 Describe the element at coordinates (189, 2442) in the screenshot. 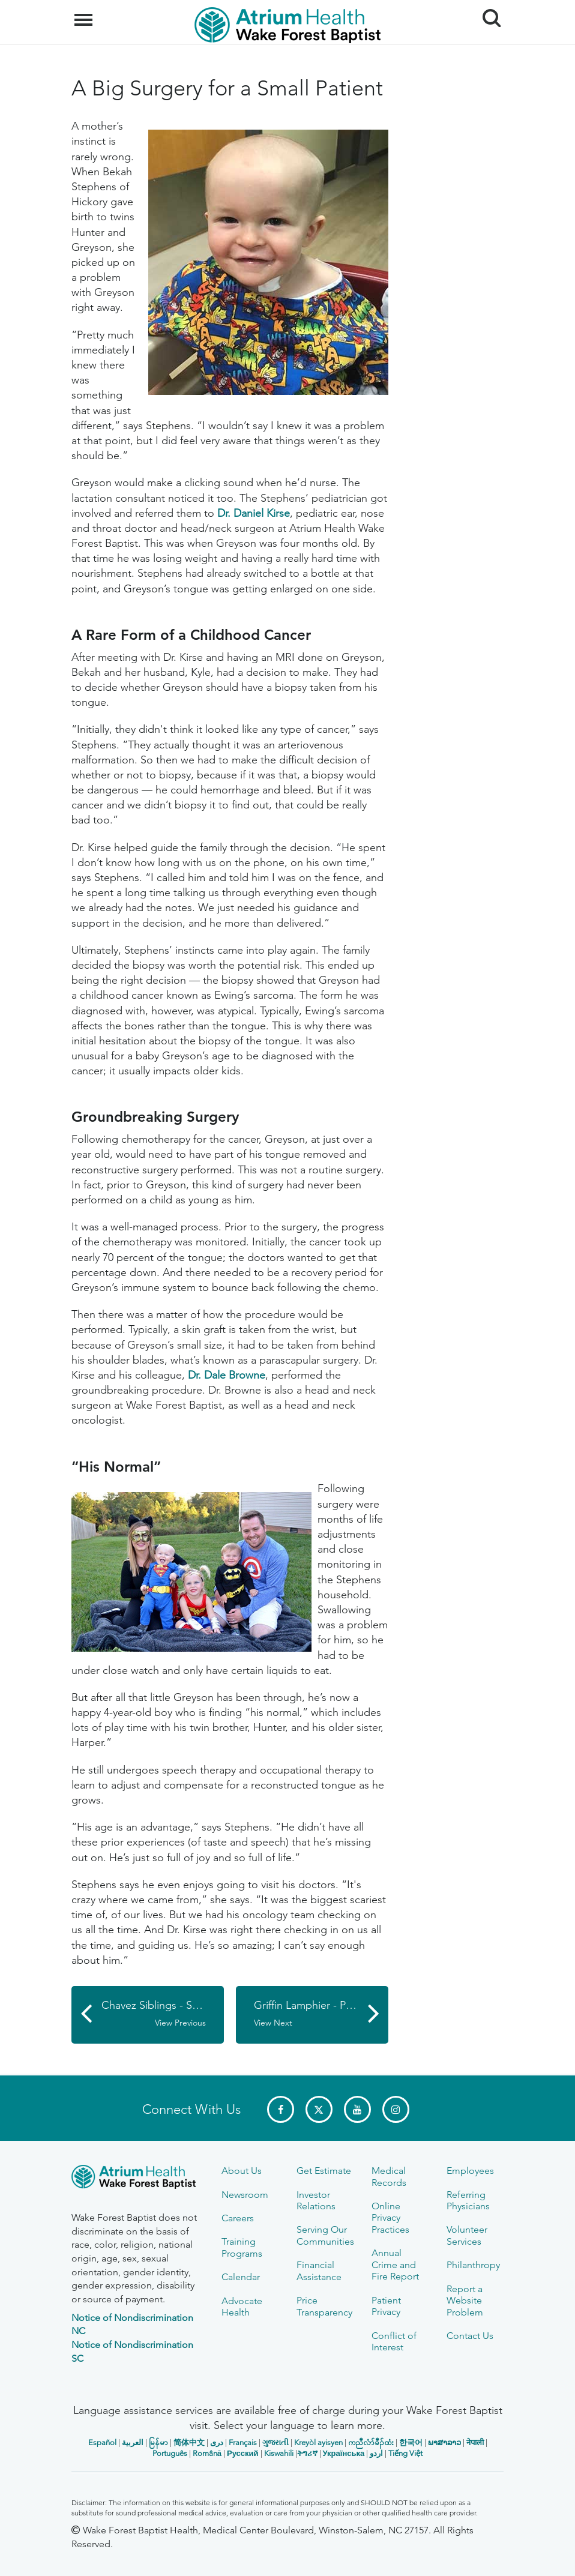

I see `简体中文` at that location.